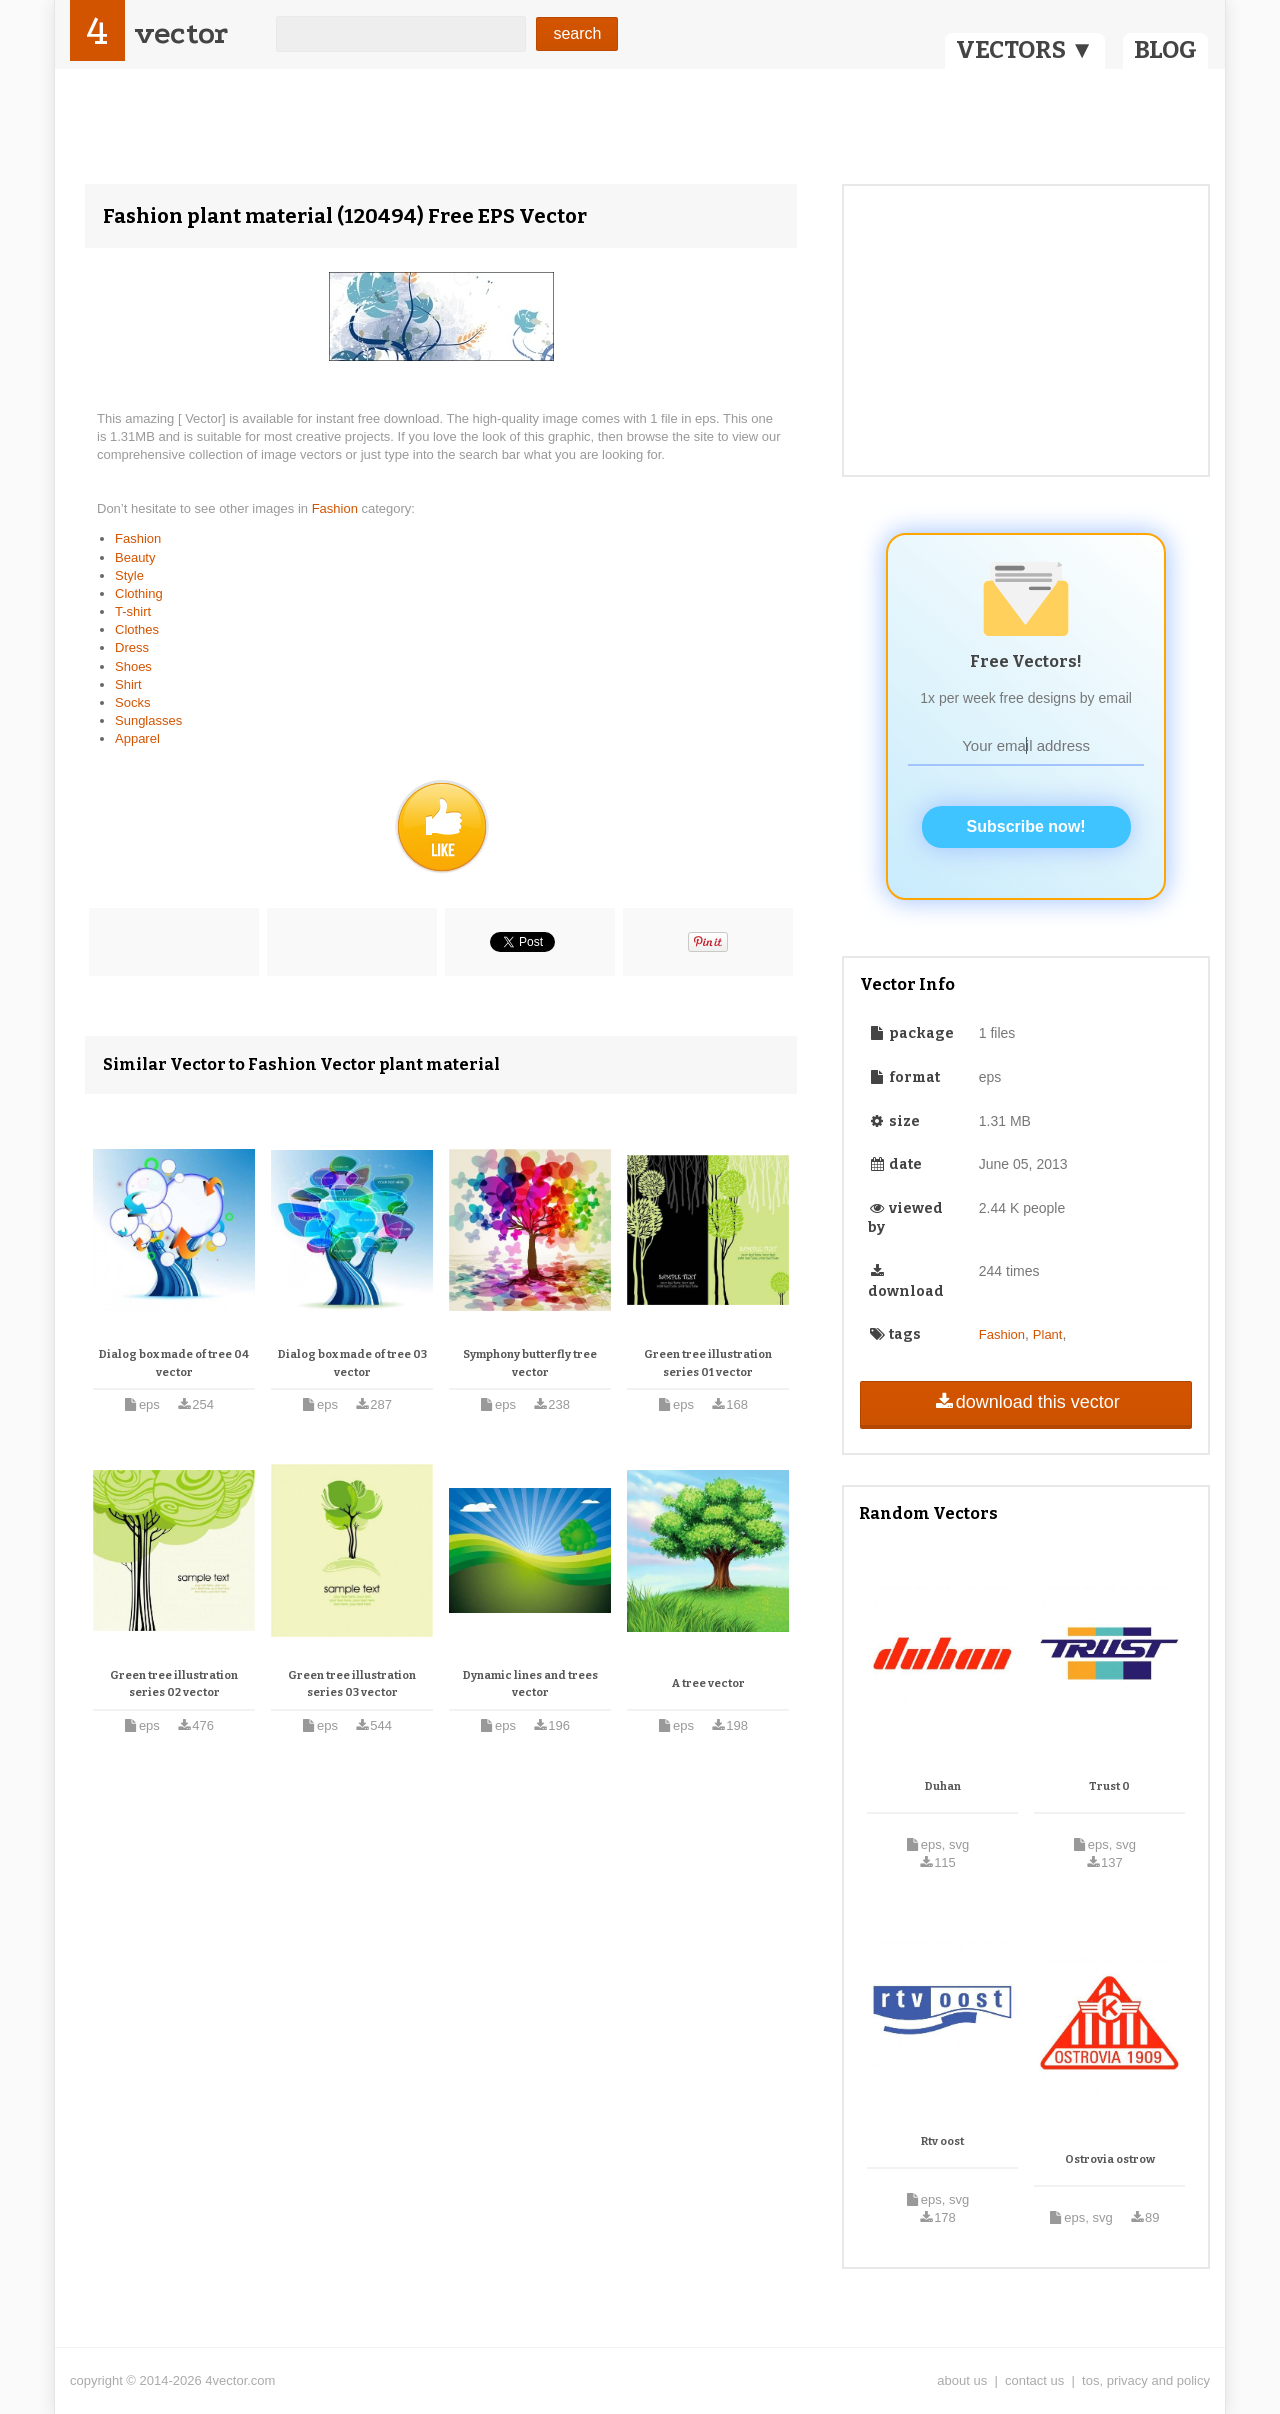  I want to click on Green tree illustration series 03 vector, so click(352, 1684).